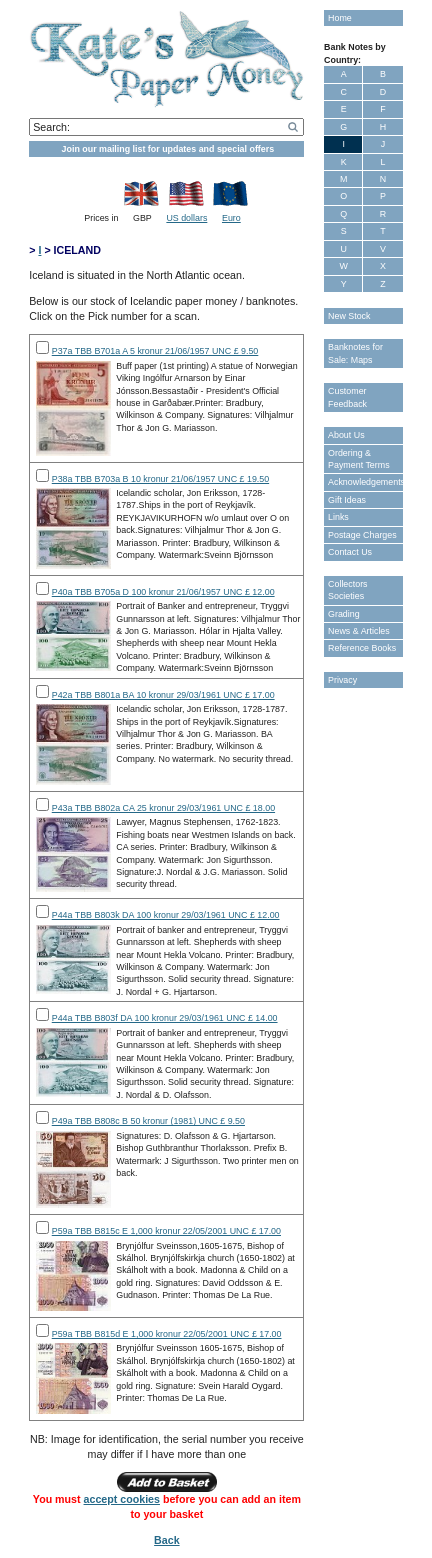  I want to click on P44a TBB B803f DA 100 kronur 29/03/1961 UNC £ 14.00, so click(165, 1018).